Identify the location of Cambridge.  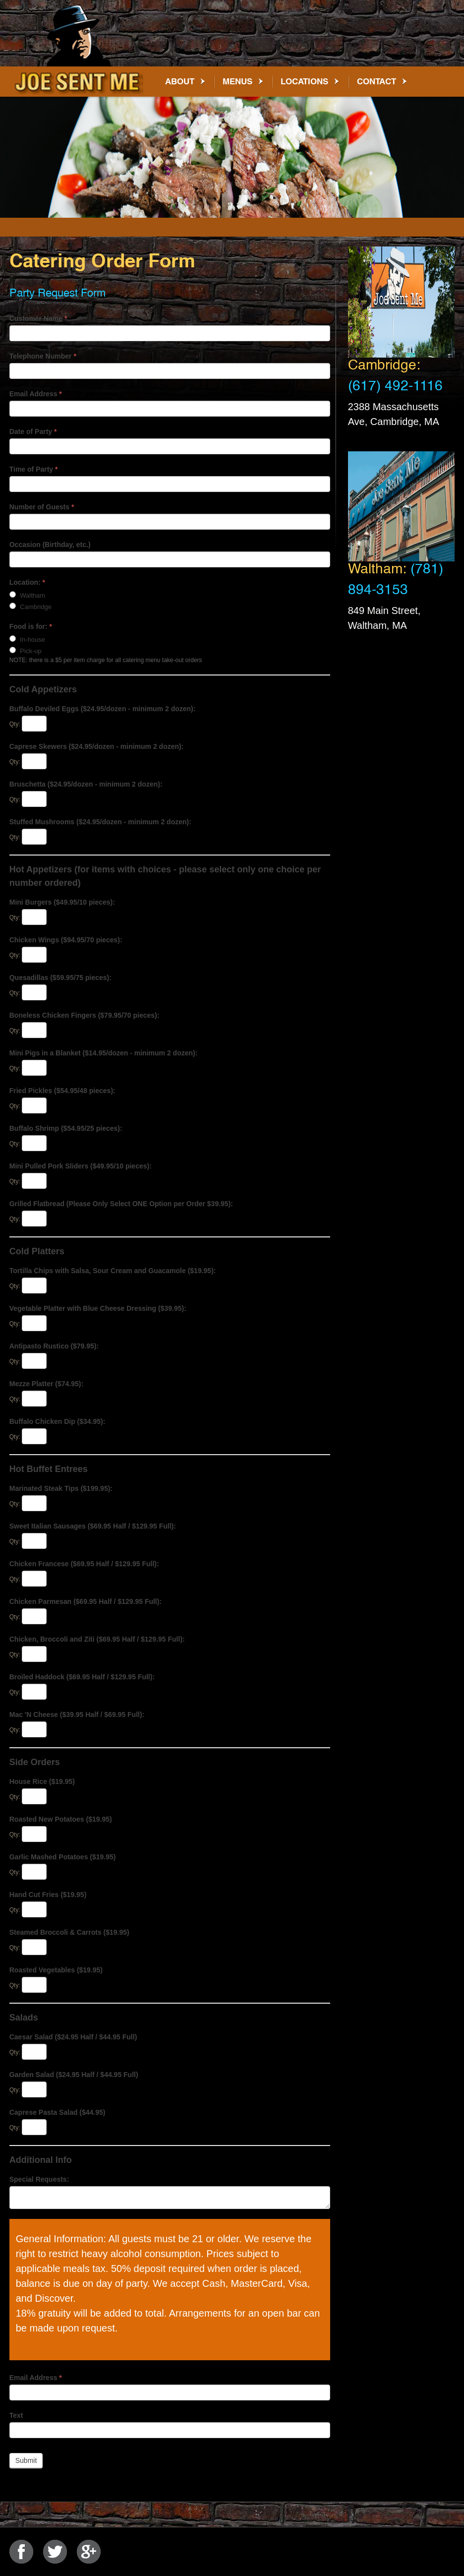
(30, 607).